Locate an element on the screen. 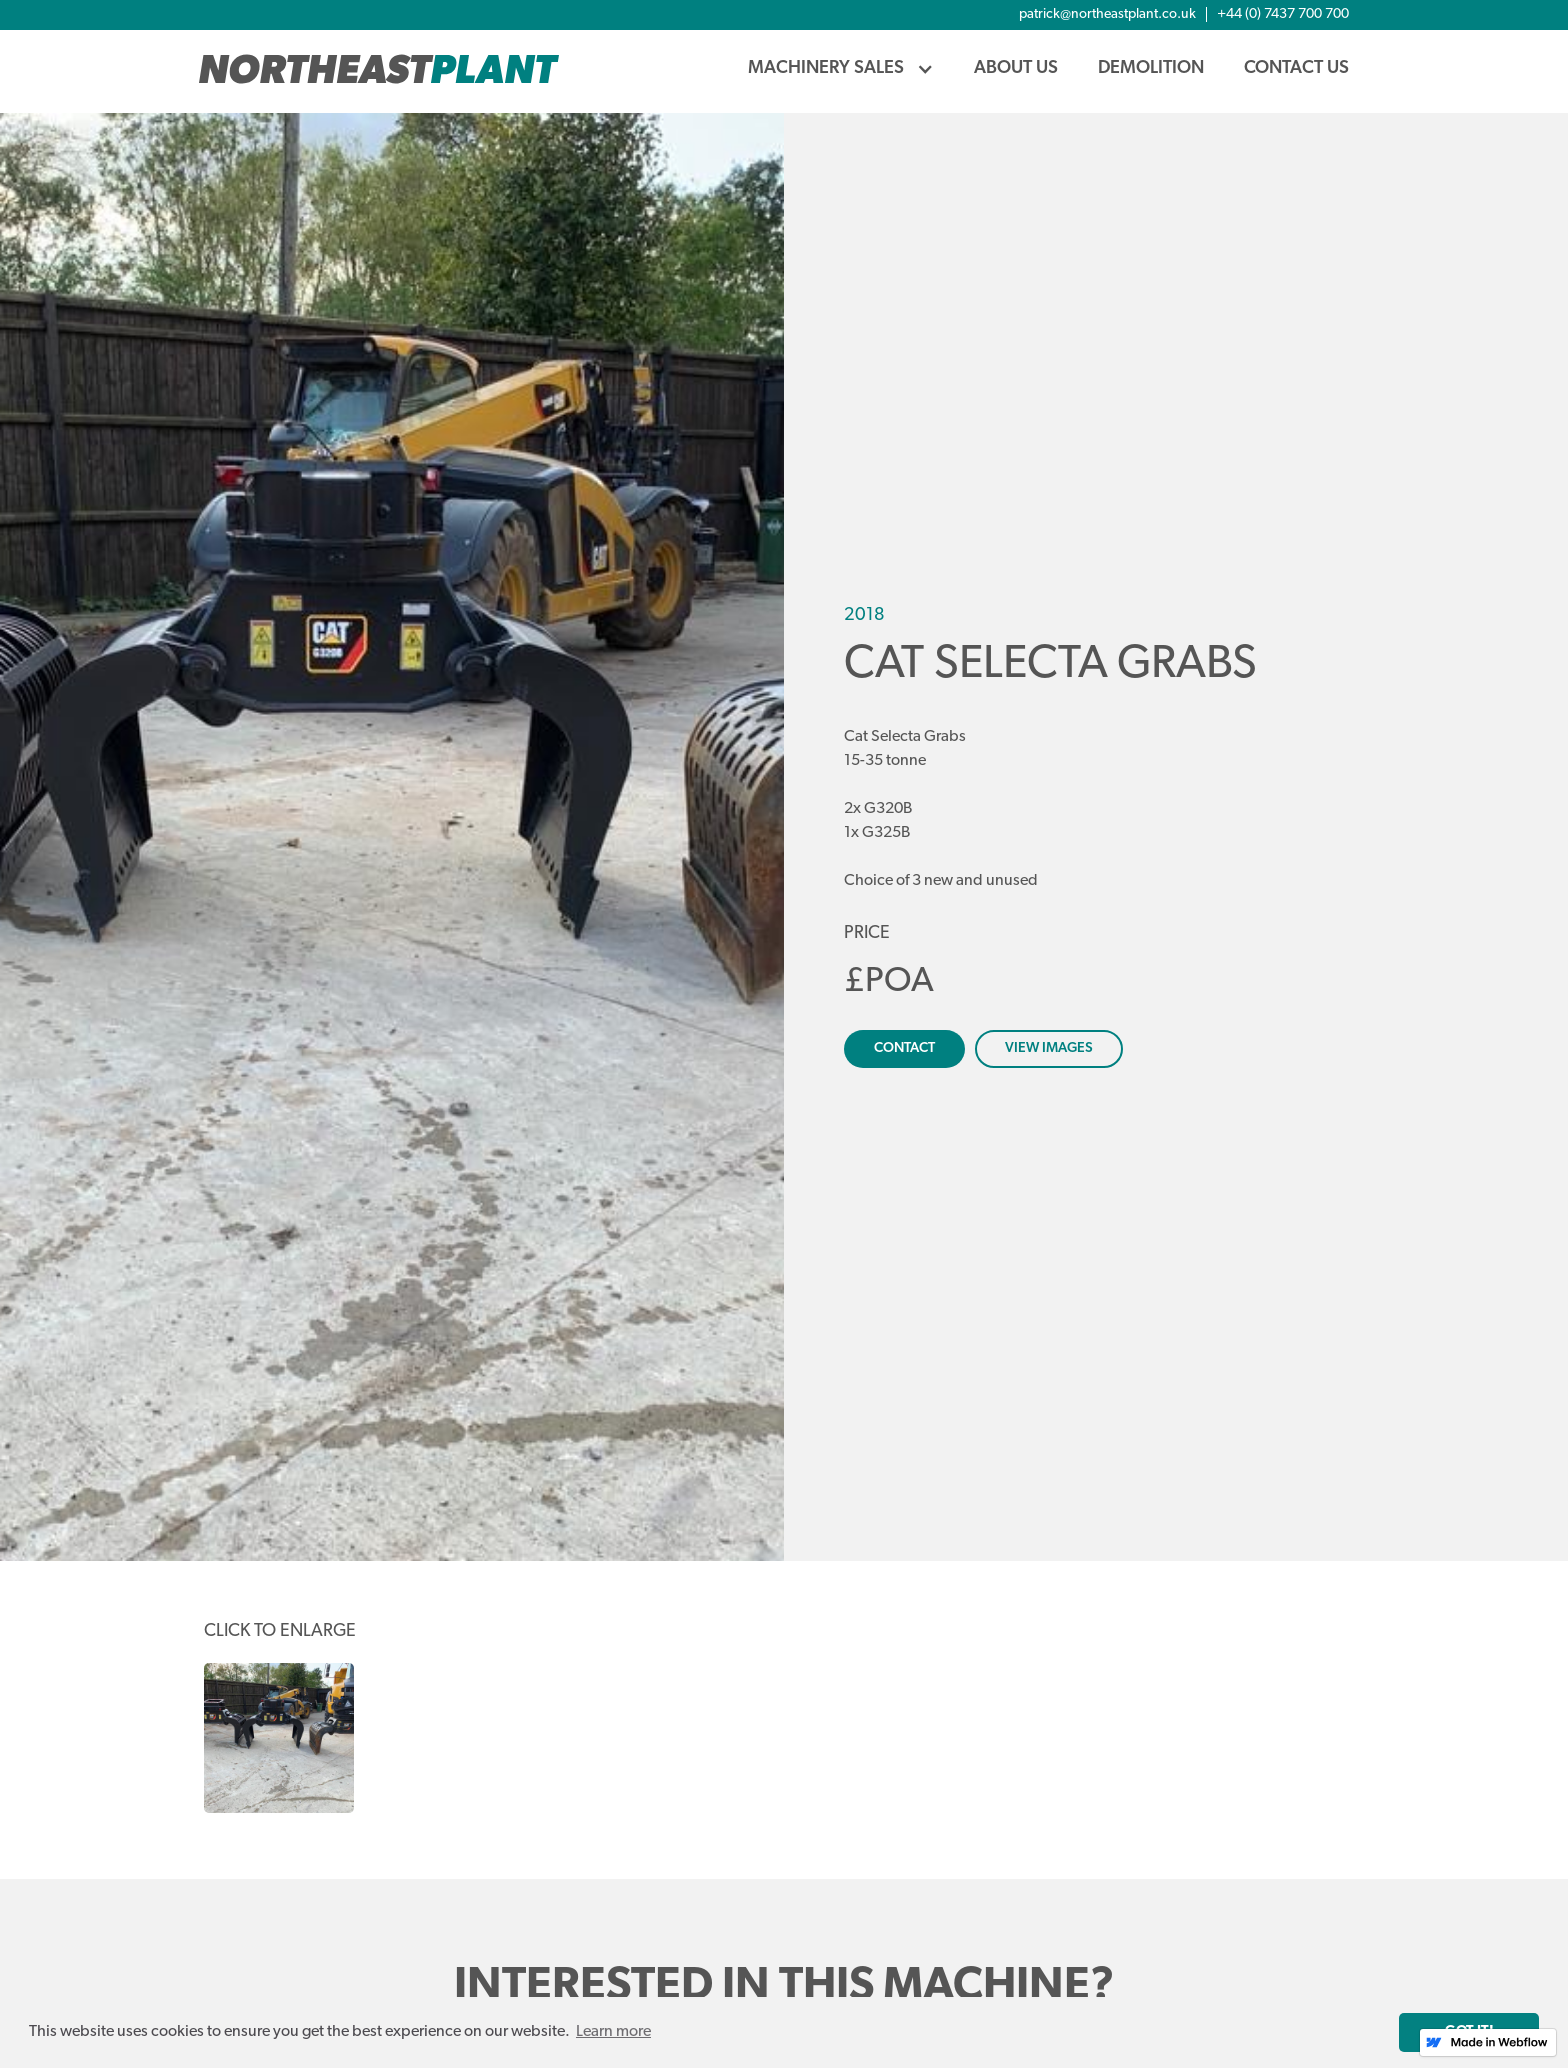  demolition is located at coordinates (1151, 68).